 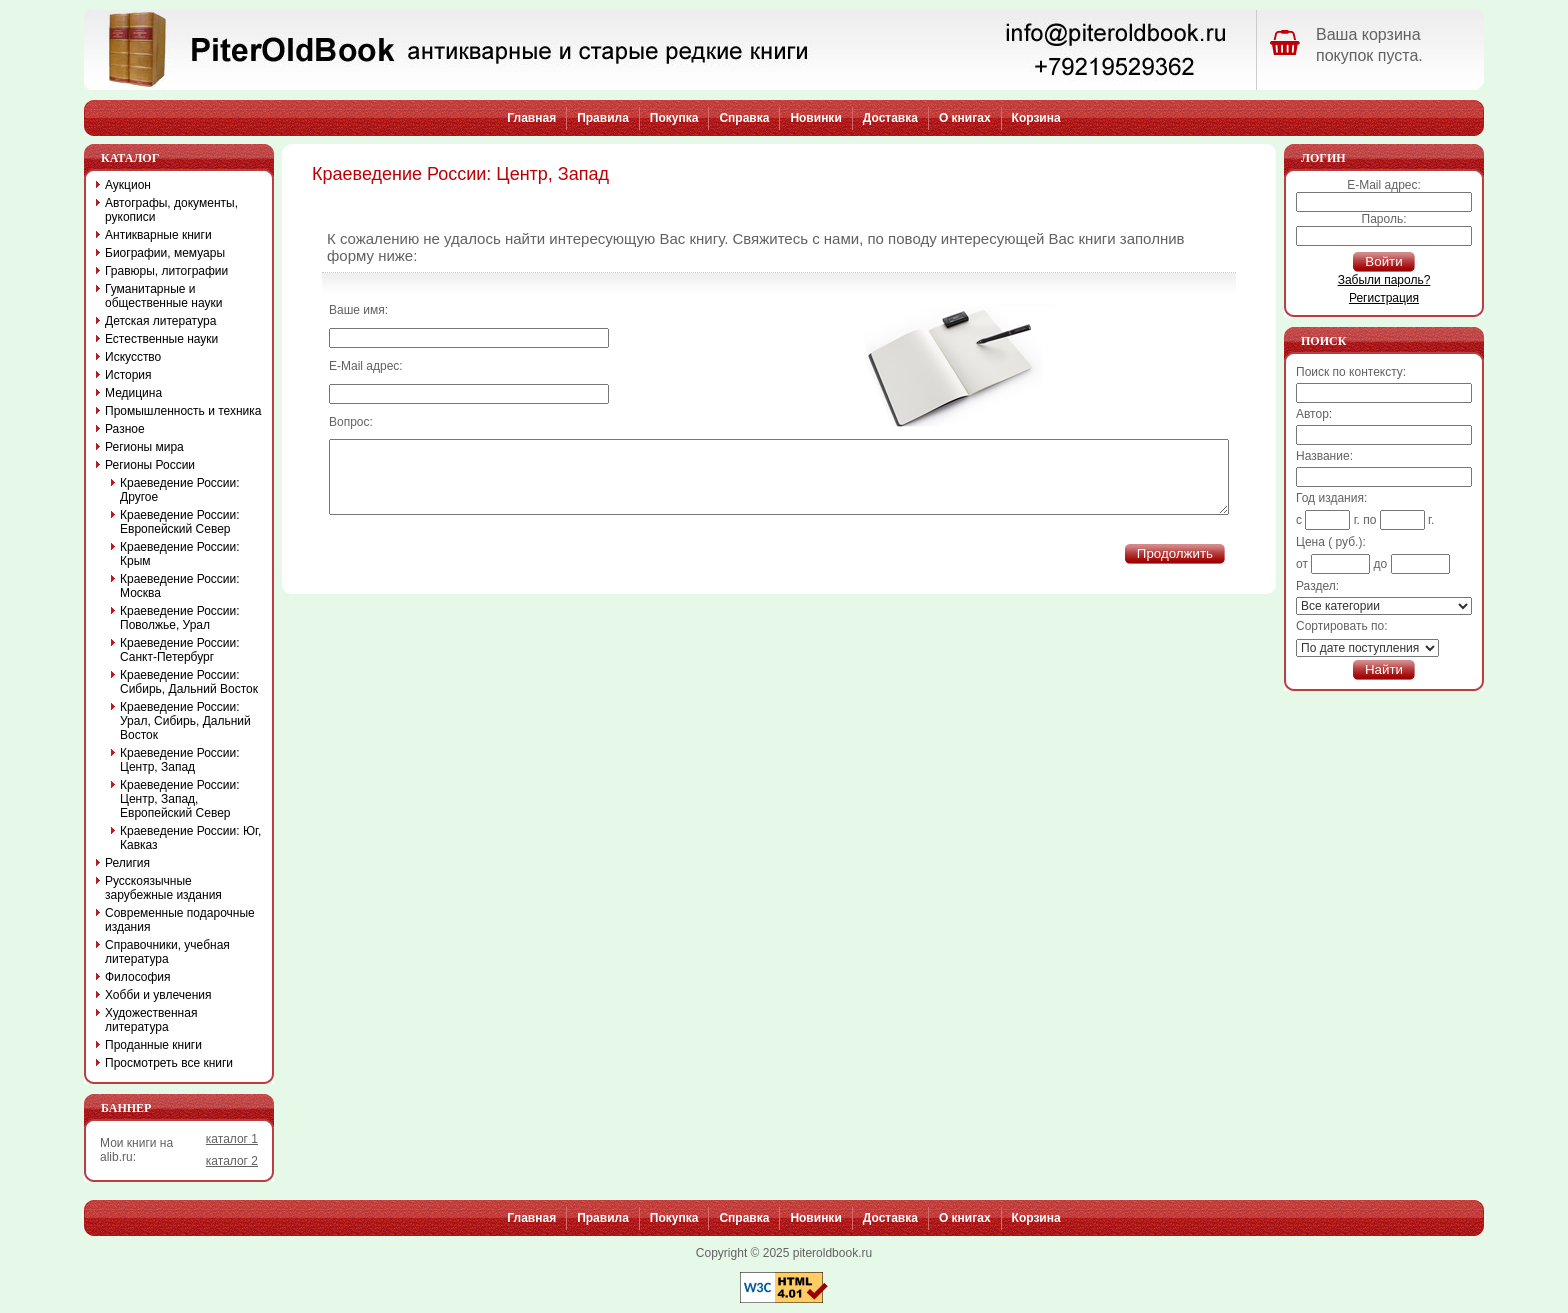 I want to click on Краеведение России: Поволжье, Урал, so click(x=180, y=618).